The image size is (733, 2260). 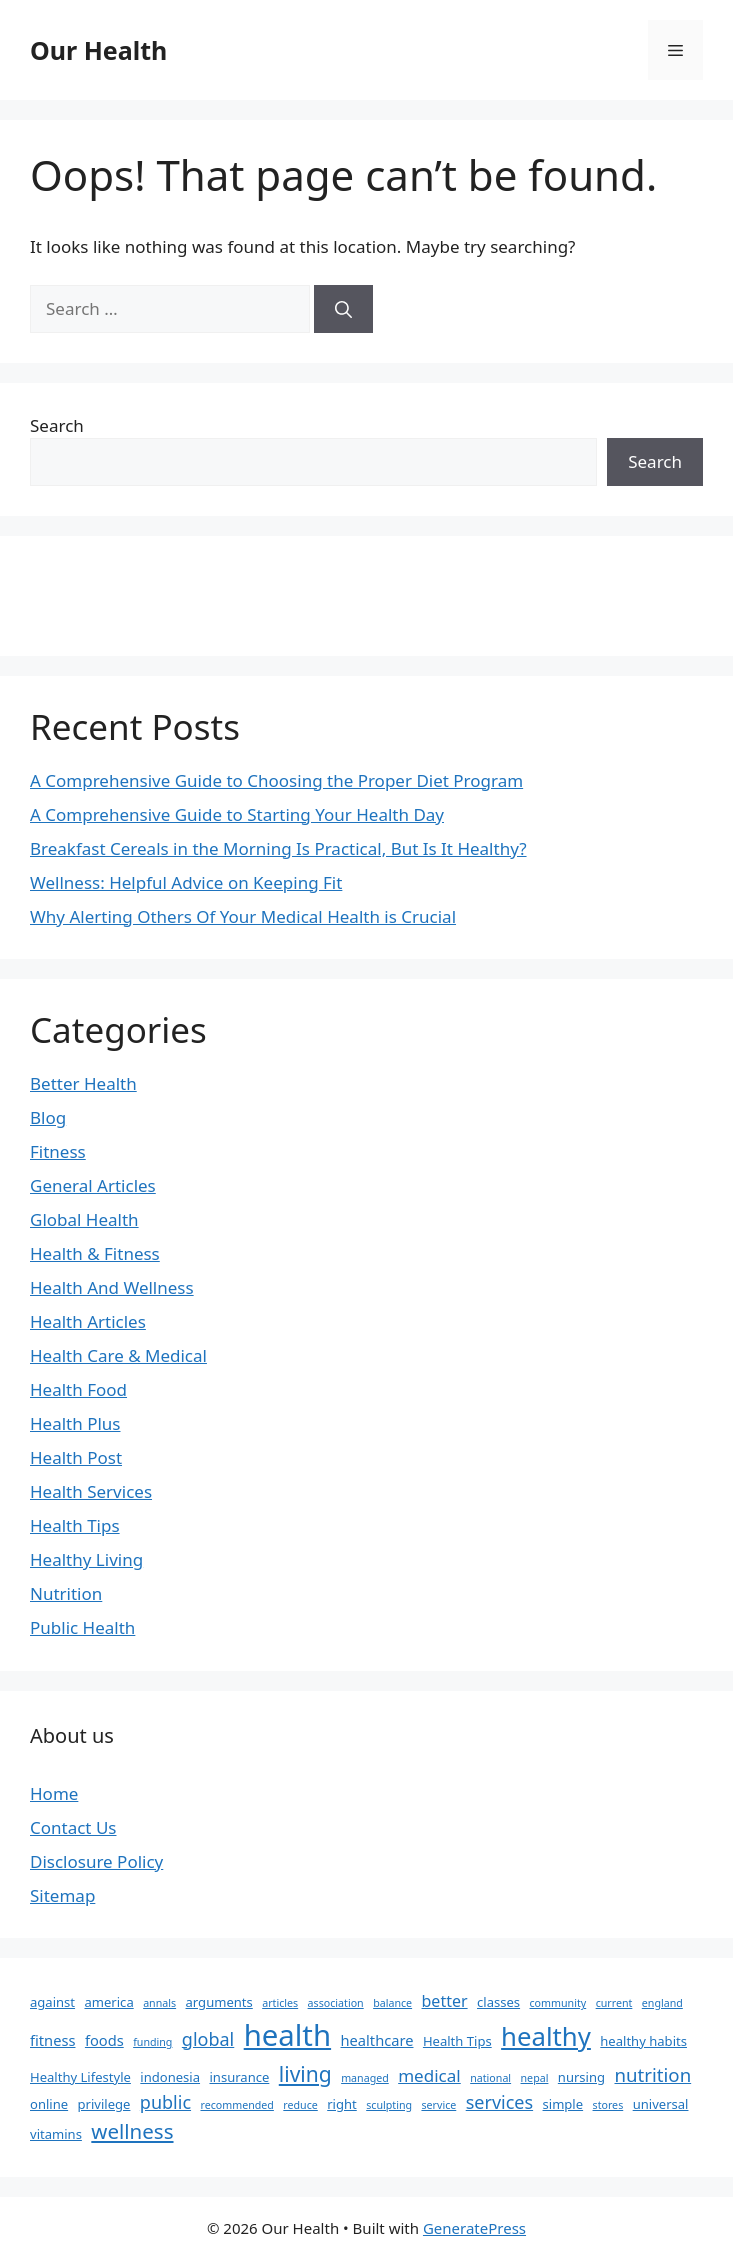 What do you see at coordinates (643, 2041) in the screenshot?
I see `healthy habits [healthy habits (2 items)]` at bounding box center [643, 2041].